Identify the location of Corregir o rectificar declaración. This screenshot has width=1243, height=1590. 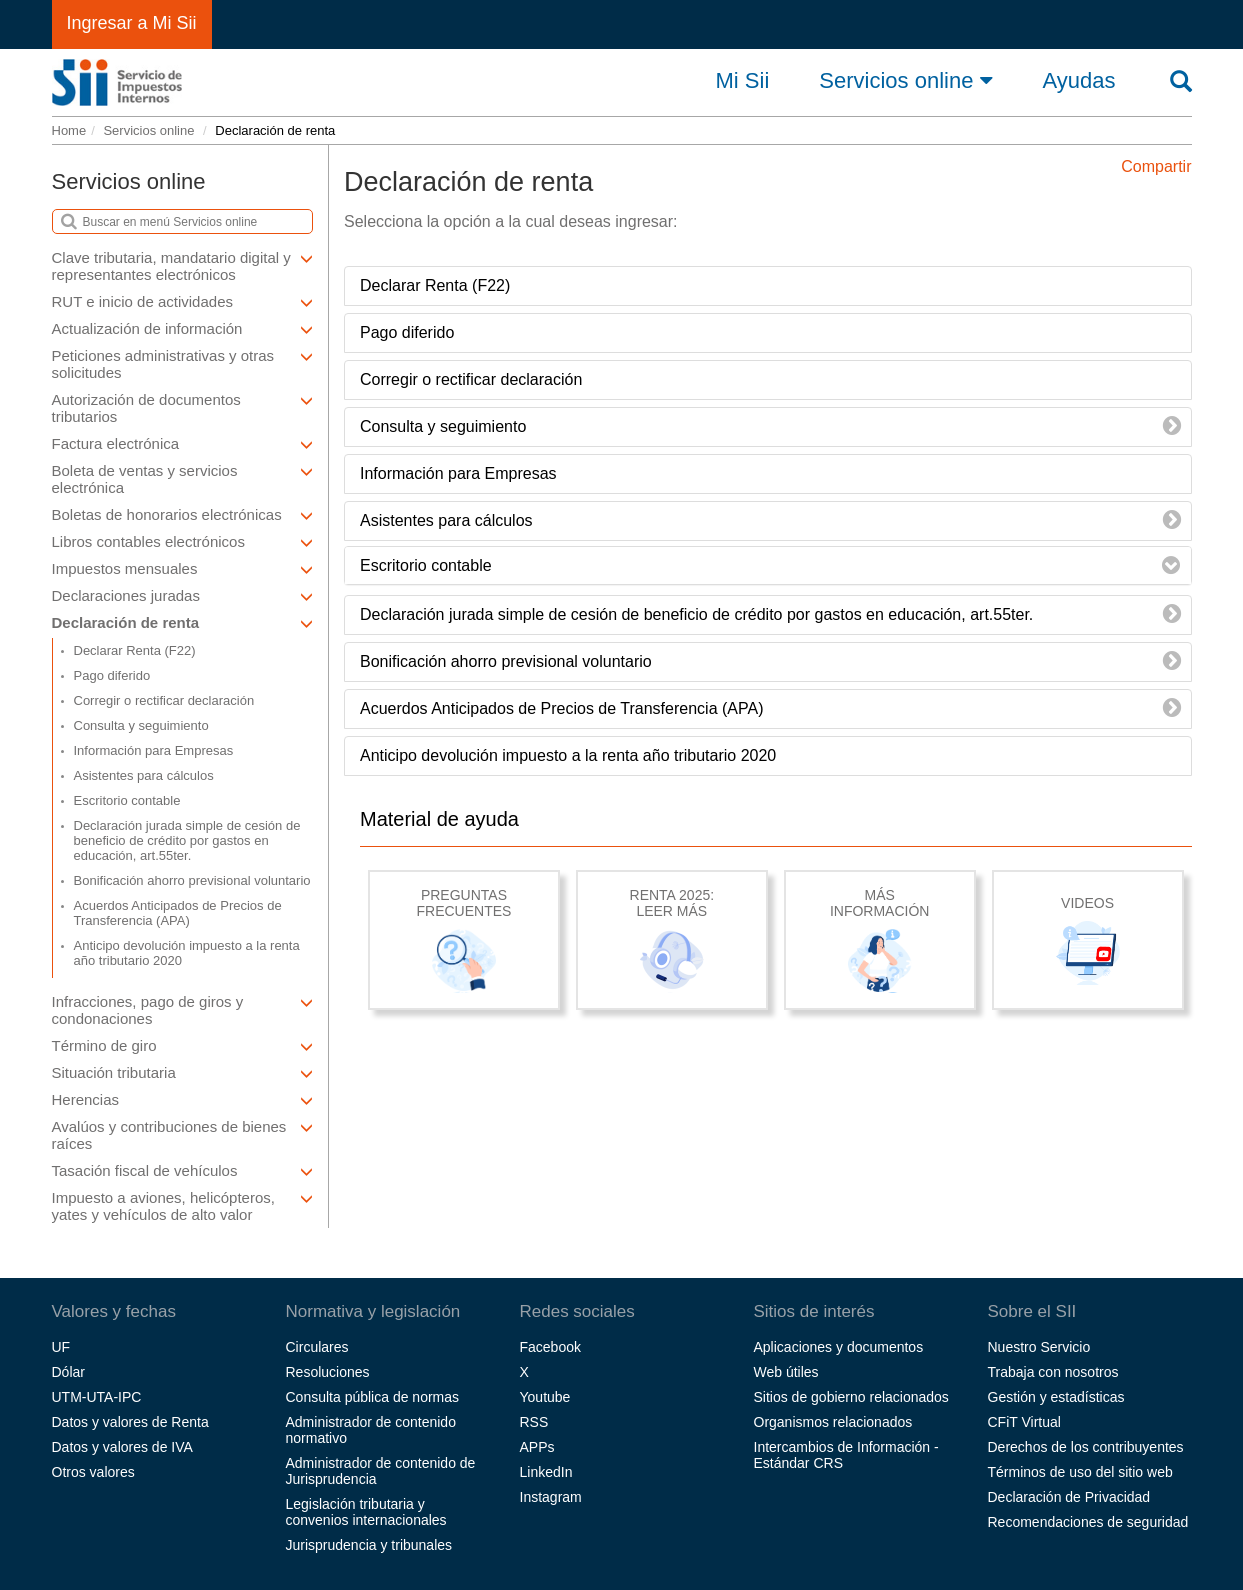
(164, 700).